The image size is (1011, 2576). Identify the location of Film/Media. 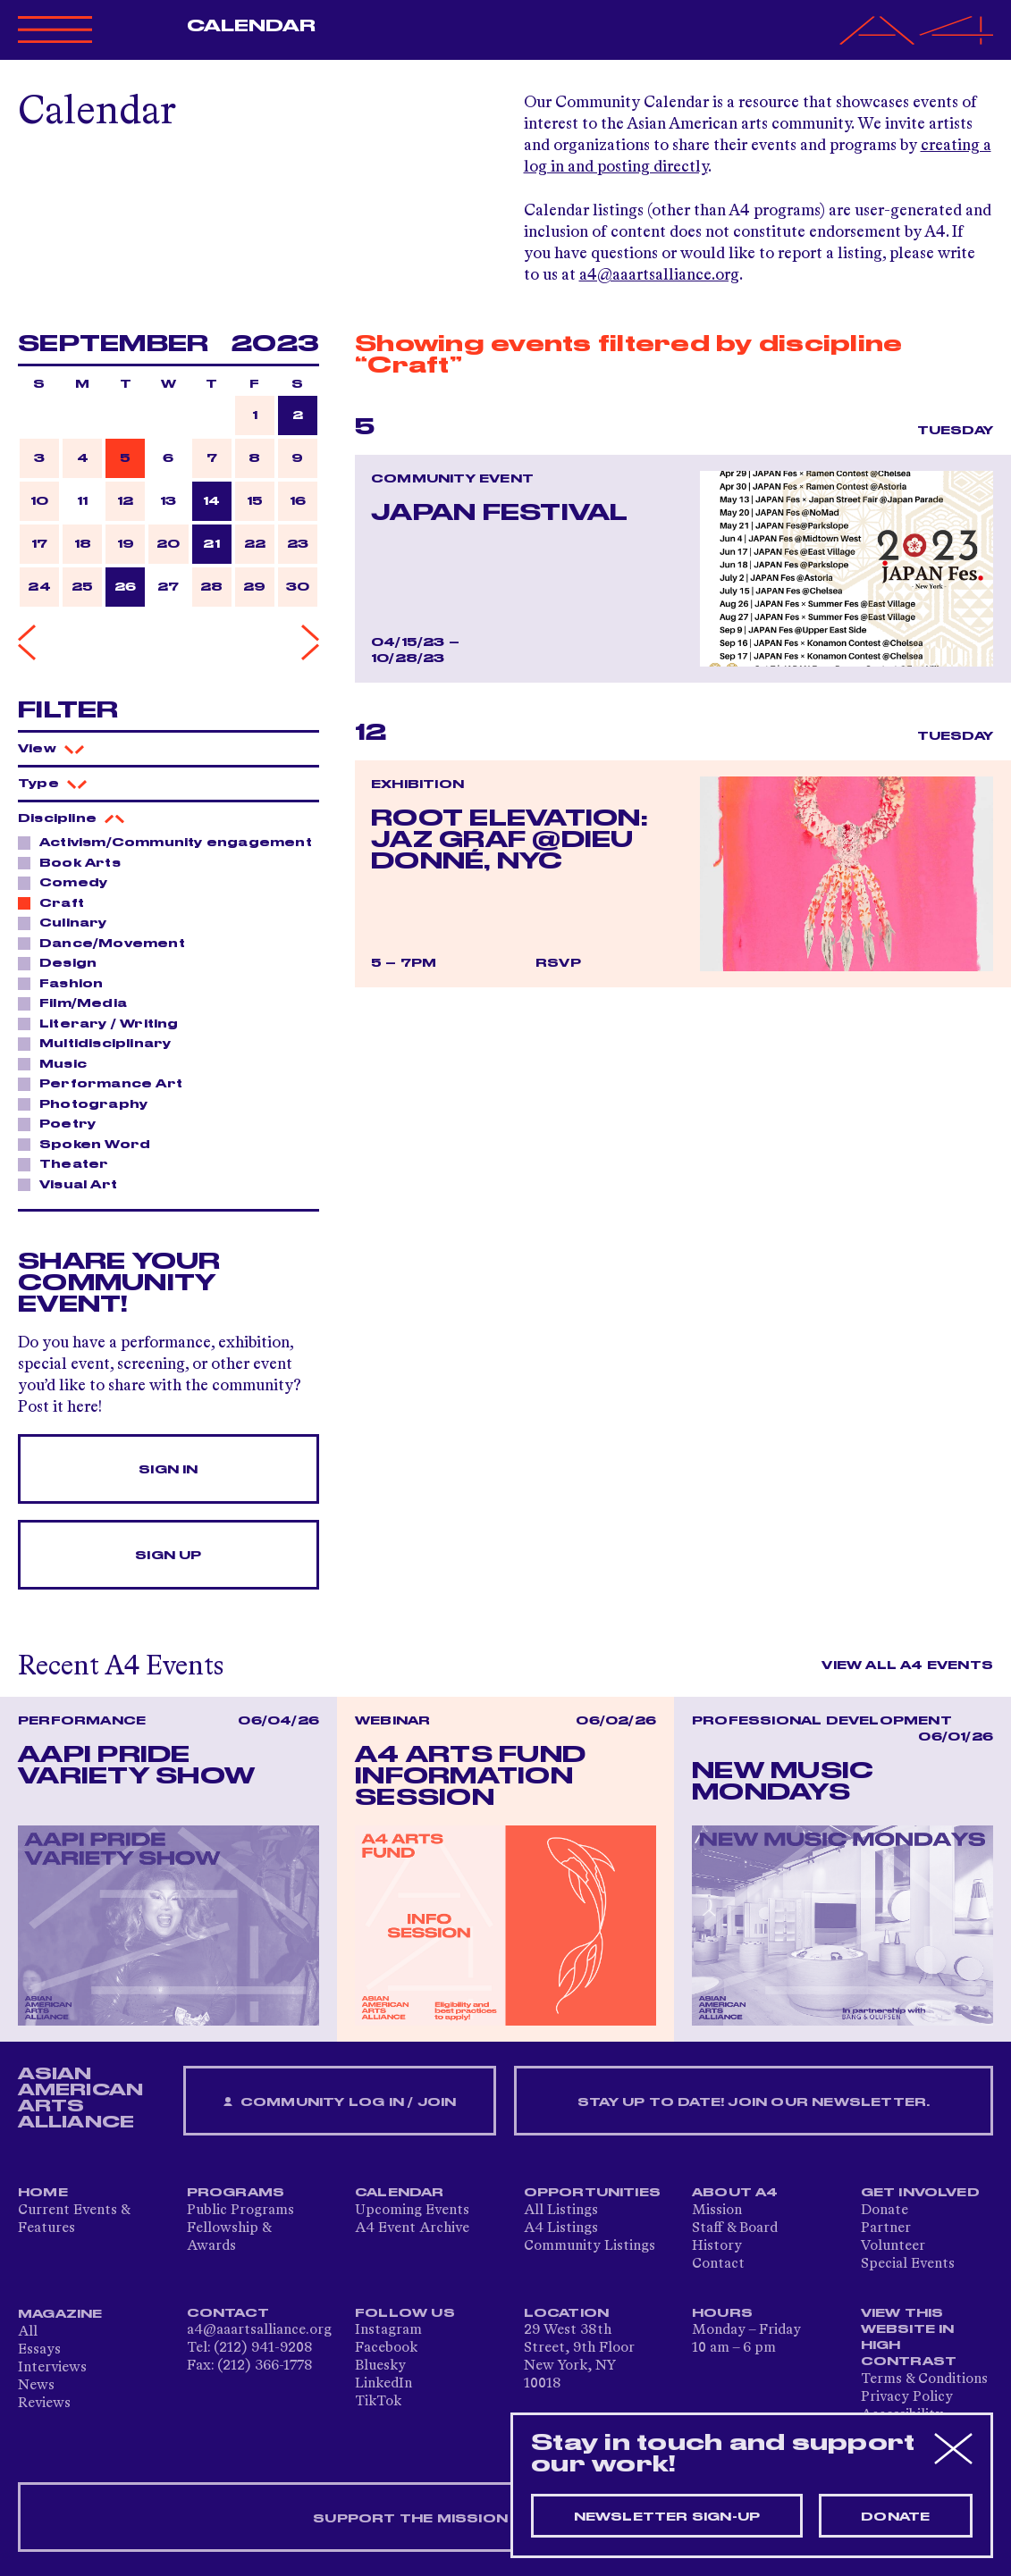
(78, 1002).